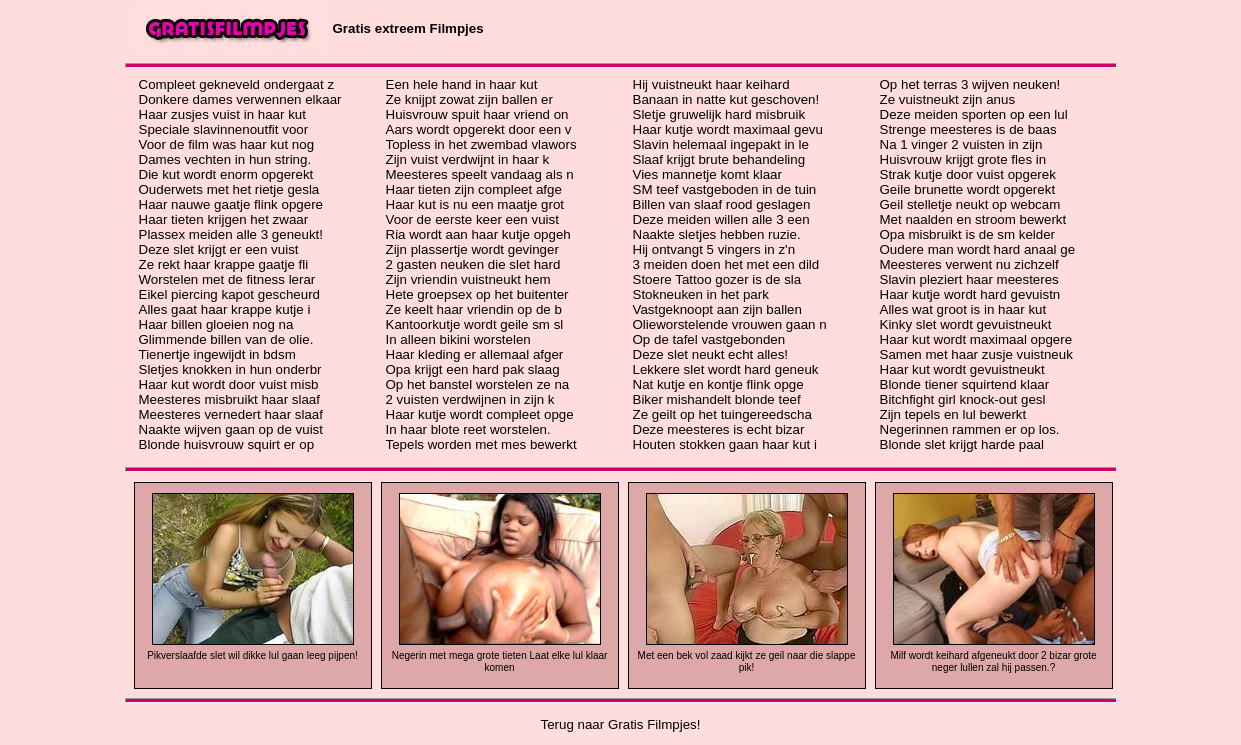 The height and width of the screenshot is (745, 1241). I want to click on Sletjes knokken in hun onderbr, so click(230, 369).